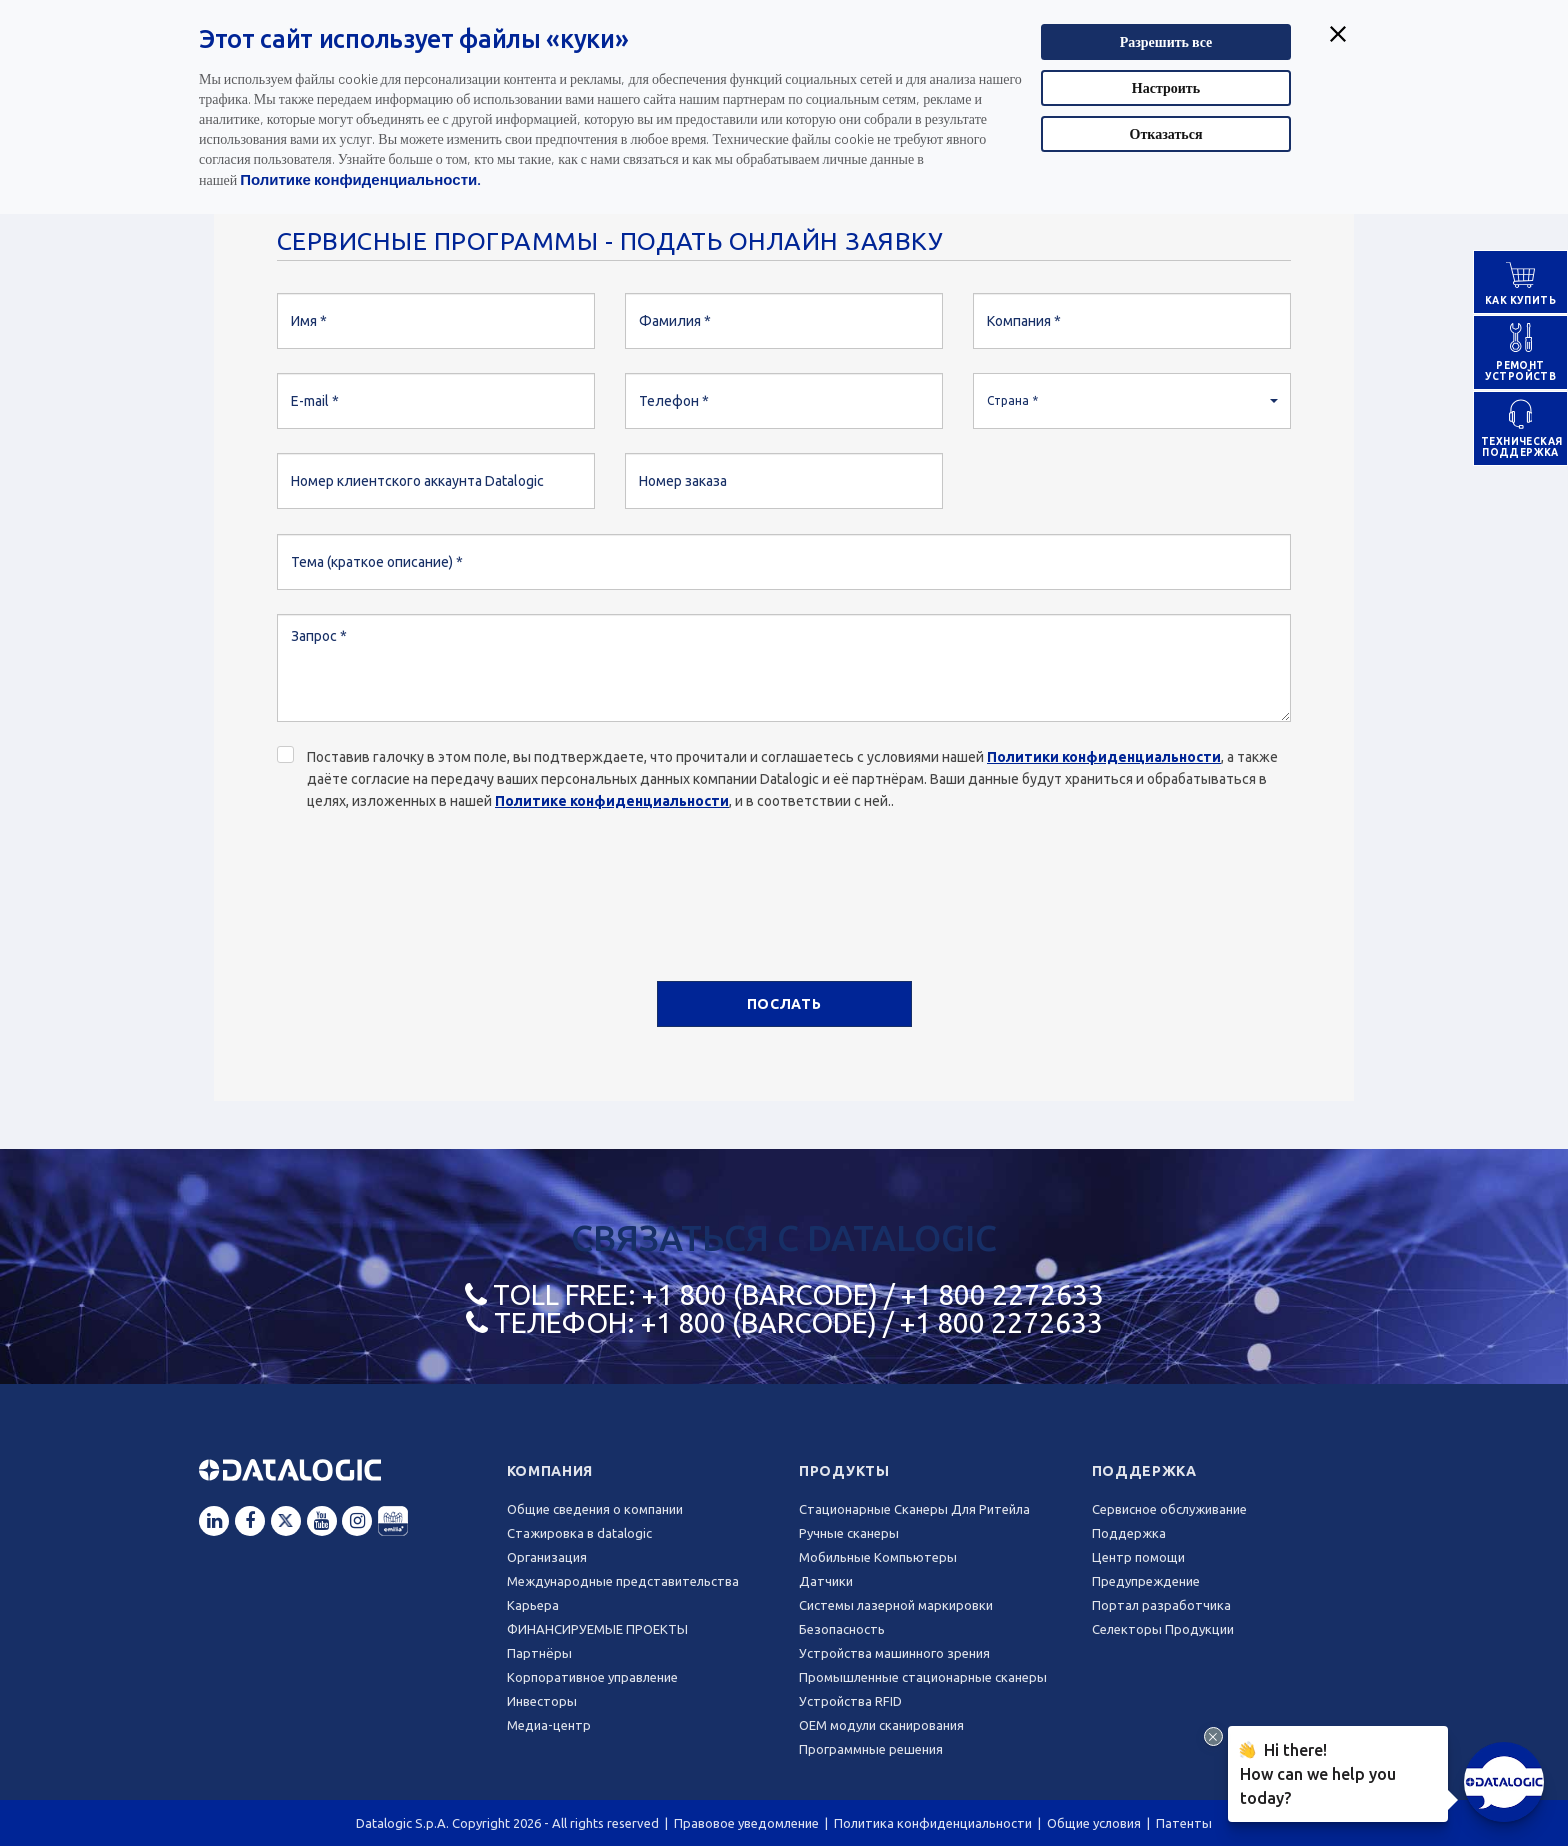 The height and width of the screenshot is (1846, 1568). I want to click on Поддержка, so click(1144, 1471).